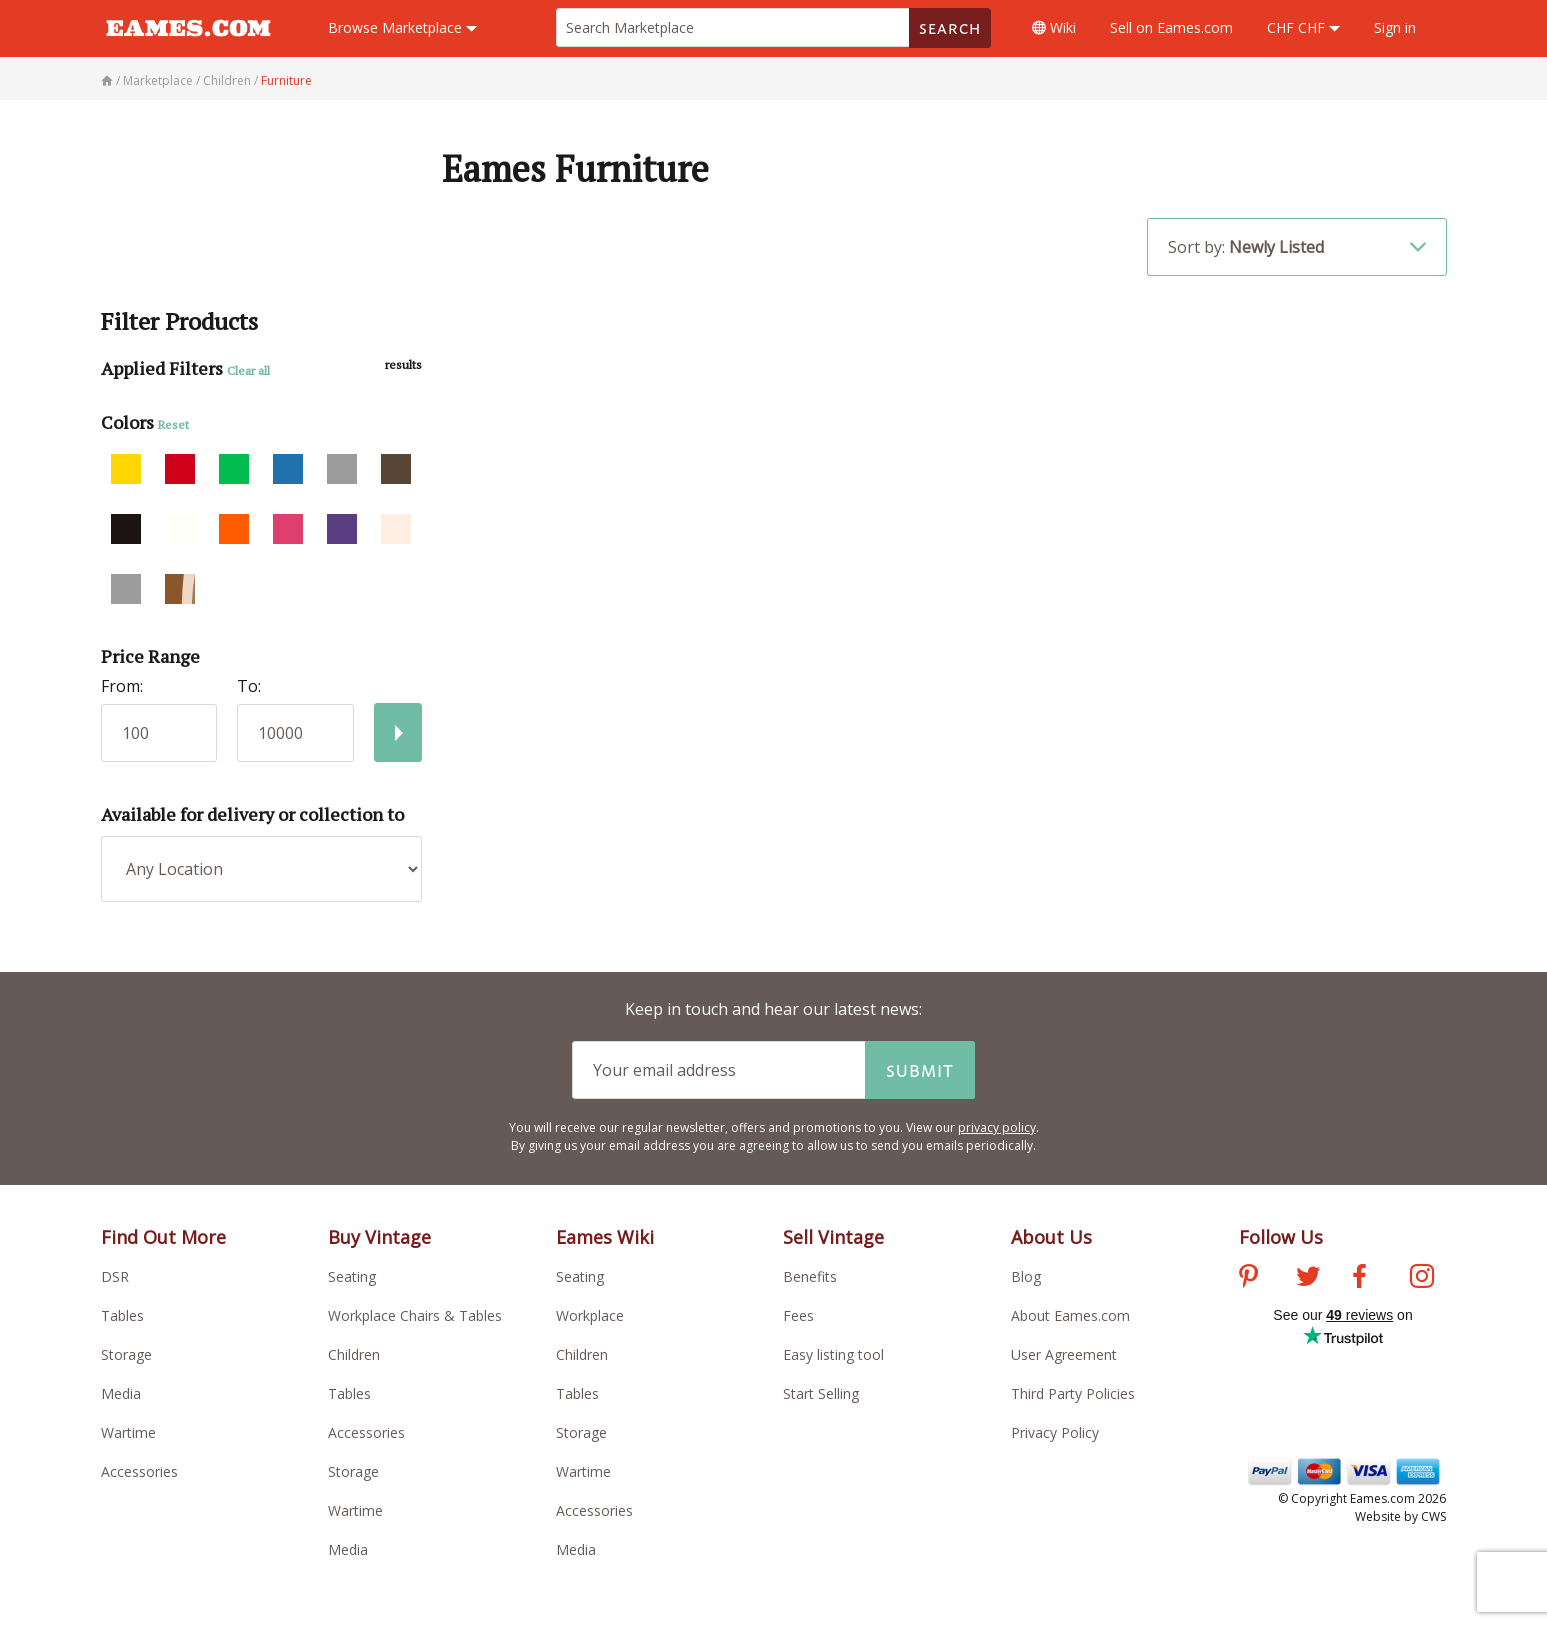 The width and height of the screenshot is (1547, 1626). What do you see at coordinates (1055, 1432) in the screenshot?
I see `Privacy Policy` at bounding box center [1055, 1432].